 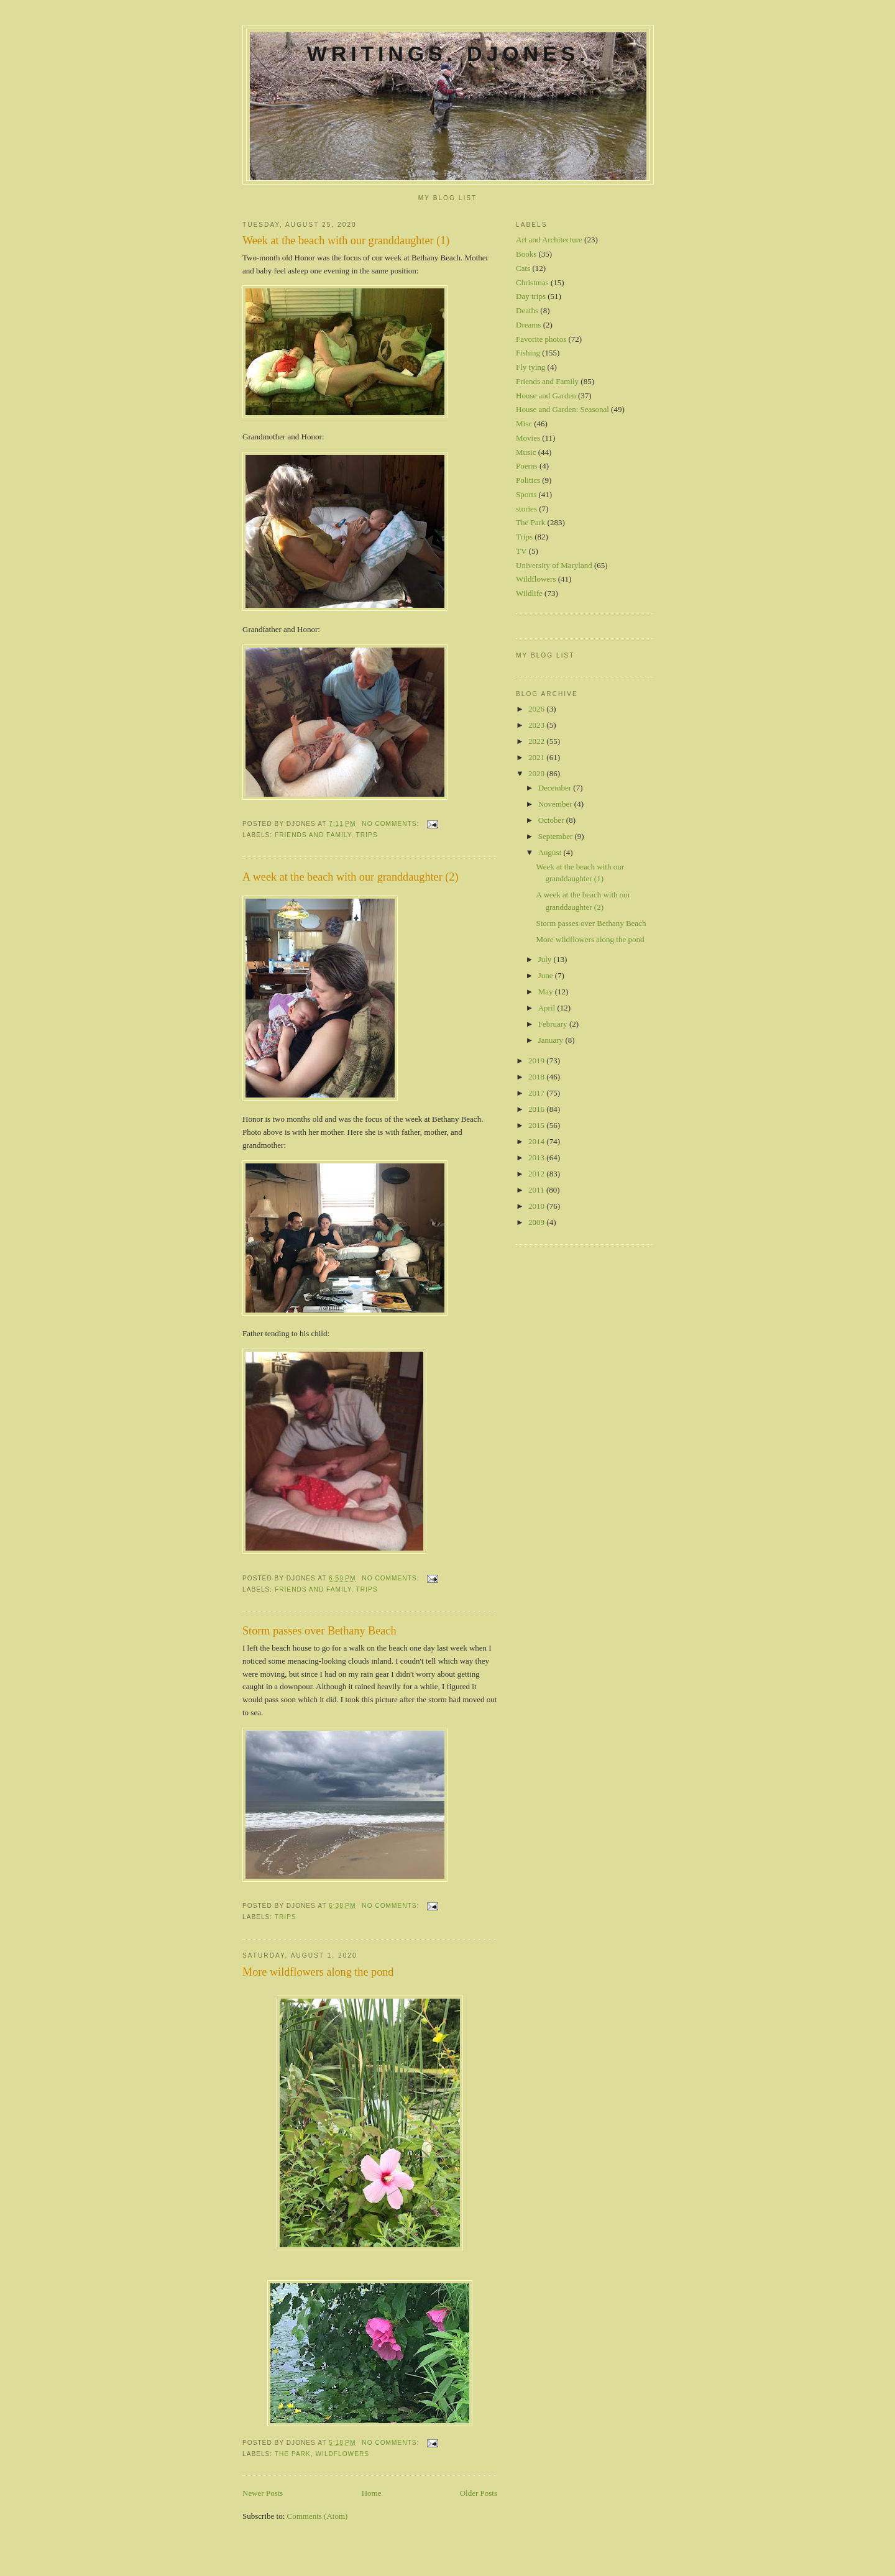 What do you see at coordinates (537, 1060) in the screenshot?
I see `2019` at bounding box center [537, 1060].